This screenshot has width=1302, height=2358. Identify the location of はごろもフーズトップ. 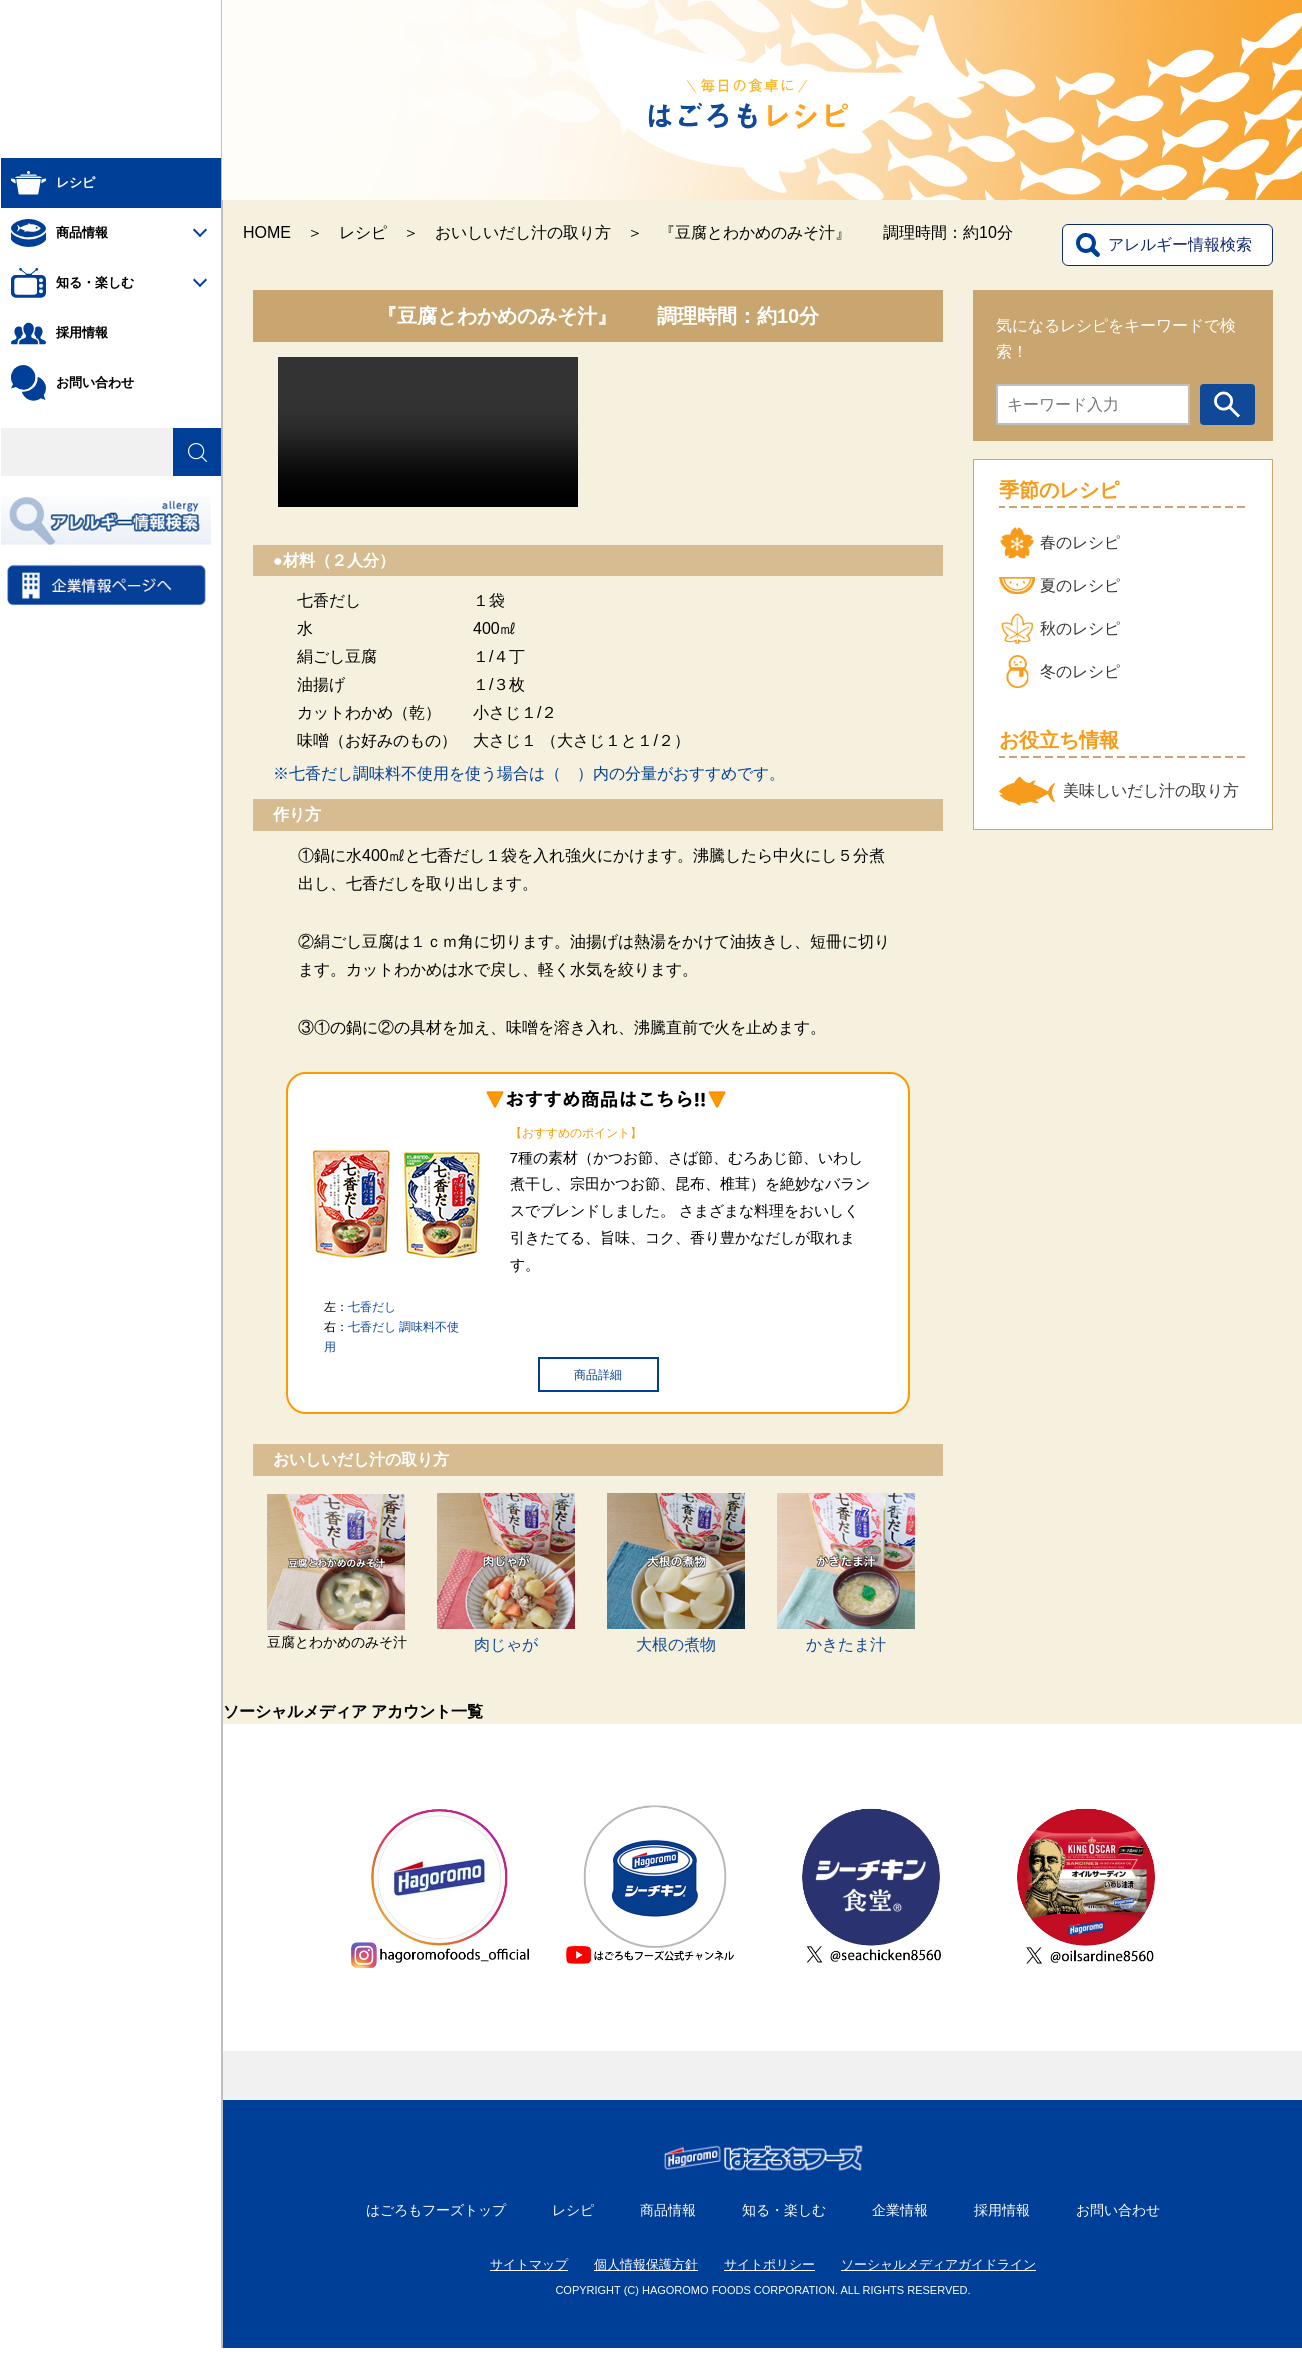
(436, 2220).